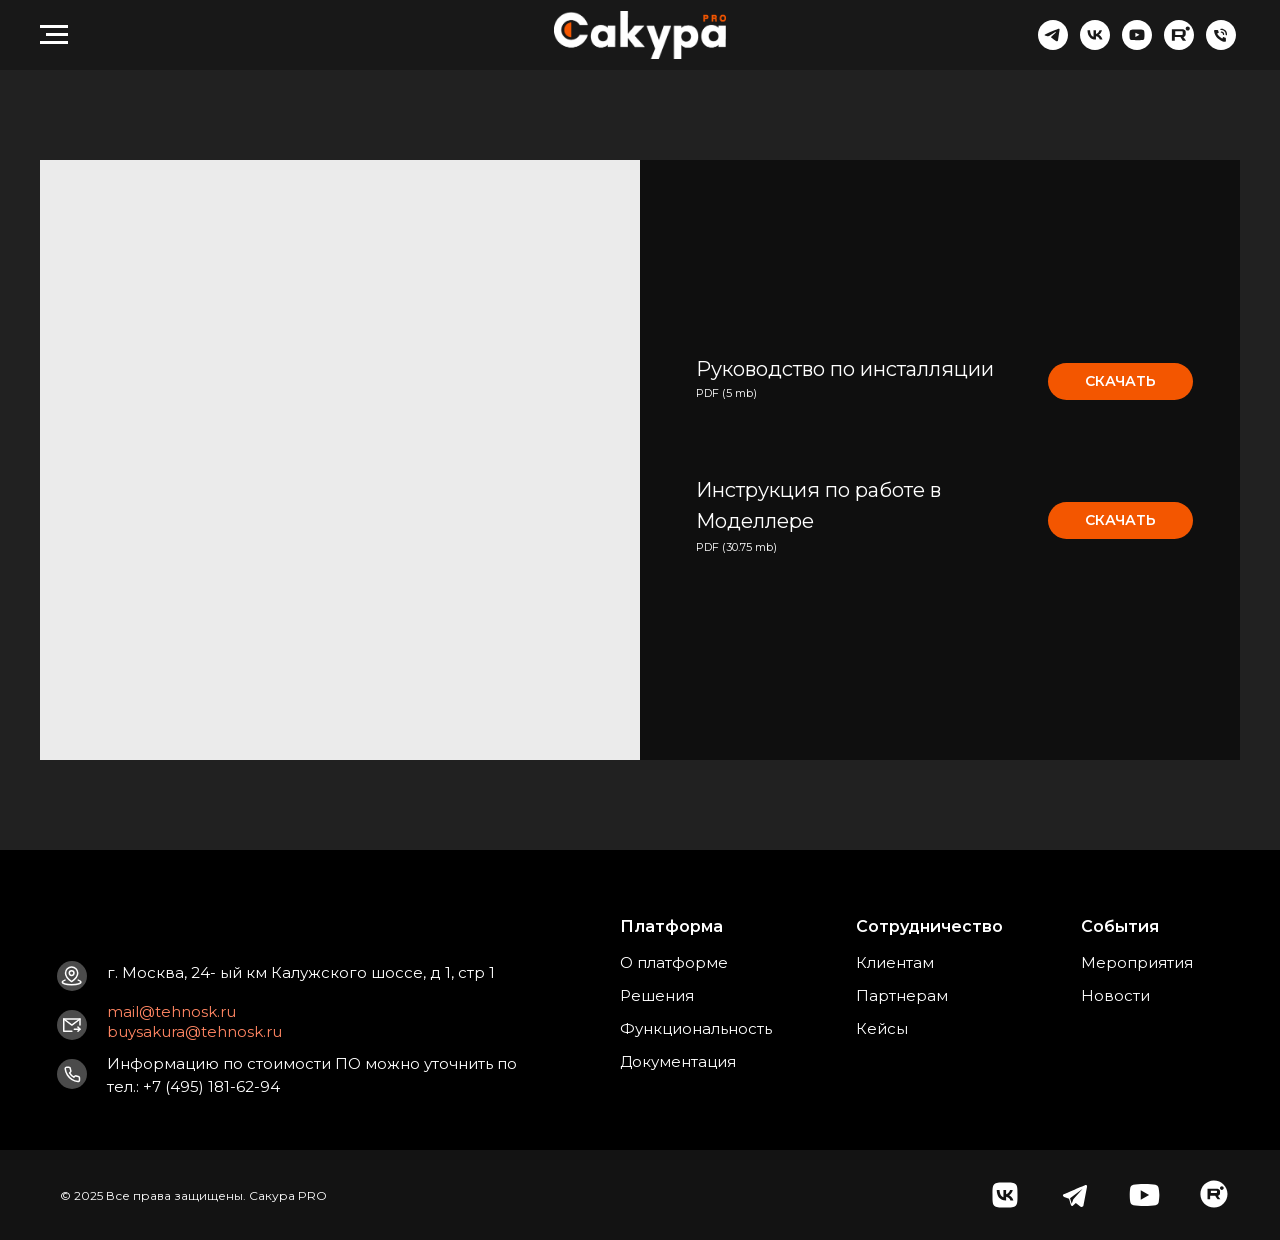 Image resolution: width=1280 pixels, height=1240 pixels. What do you see at coordinates (895, 962) in the screenshot?
I see `Клиентам` at bounding box center [895, 962].